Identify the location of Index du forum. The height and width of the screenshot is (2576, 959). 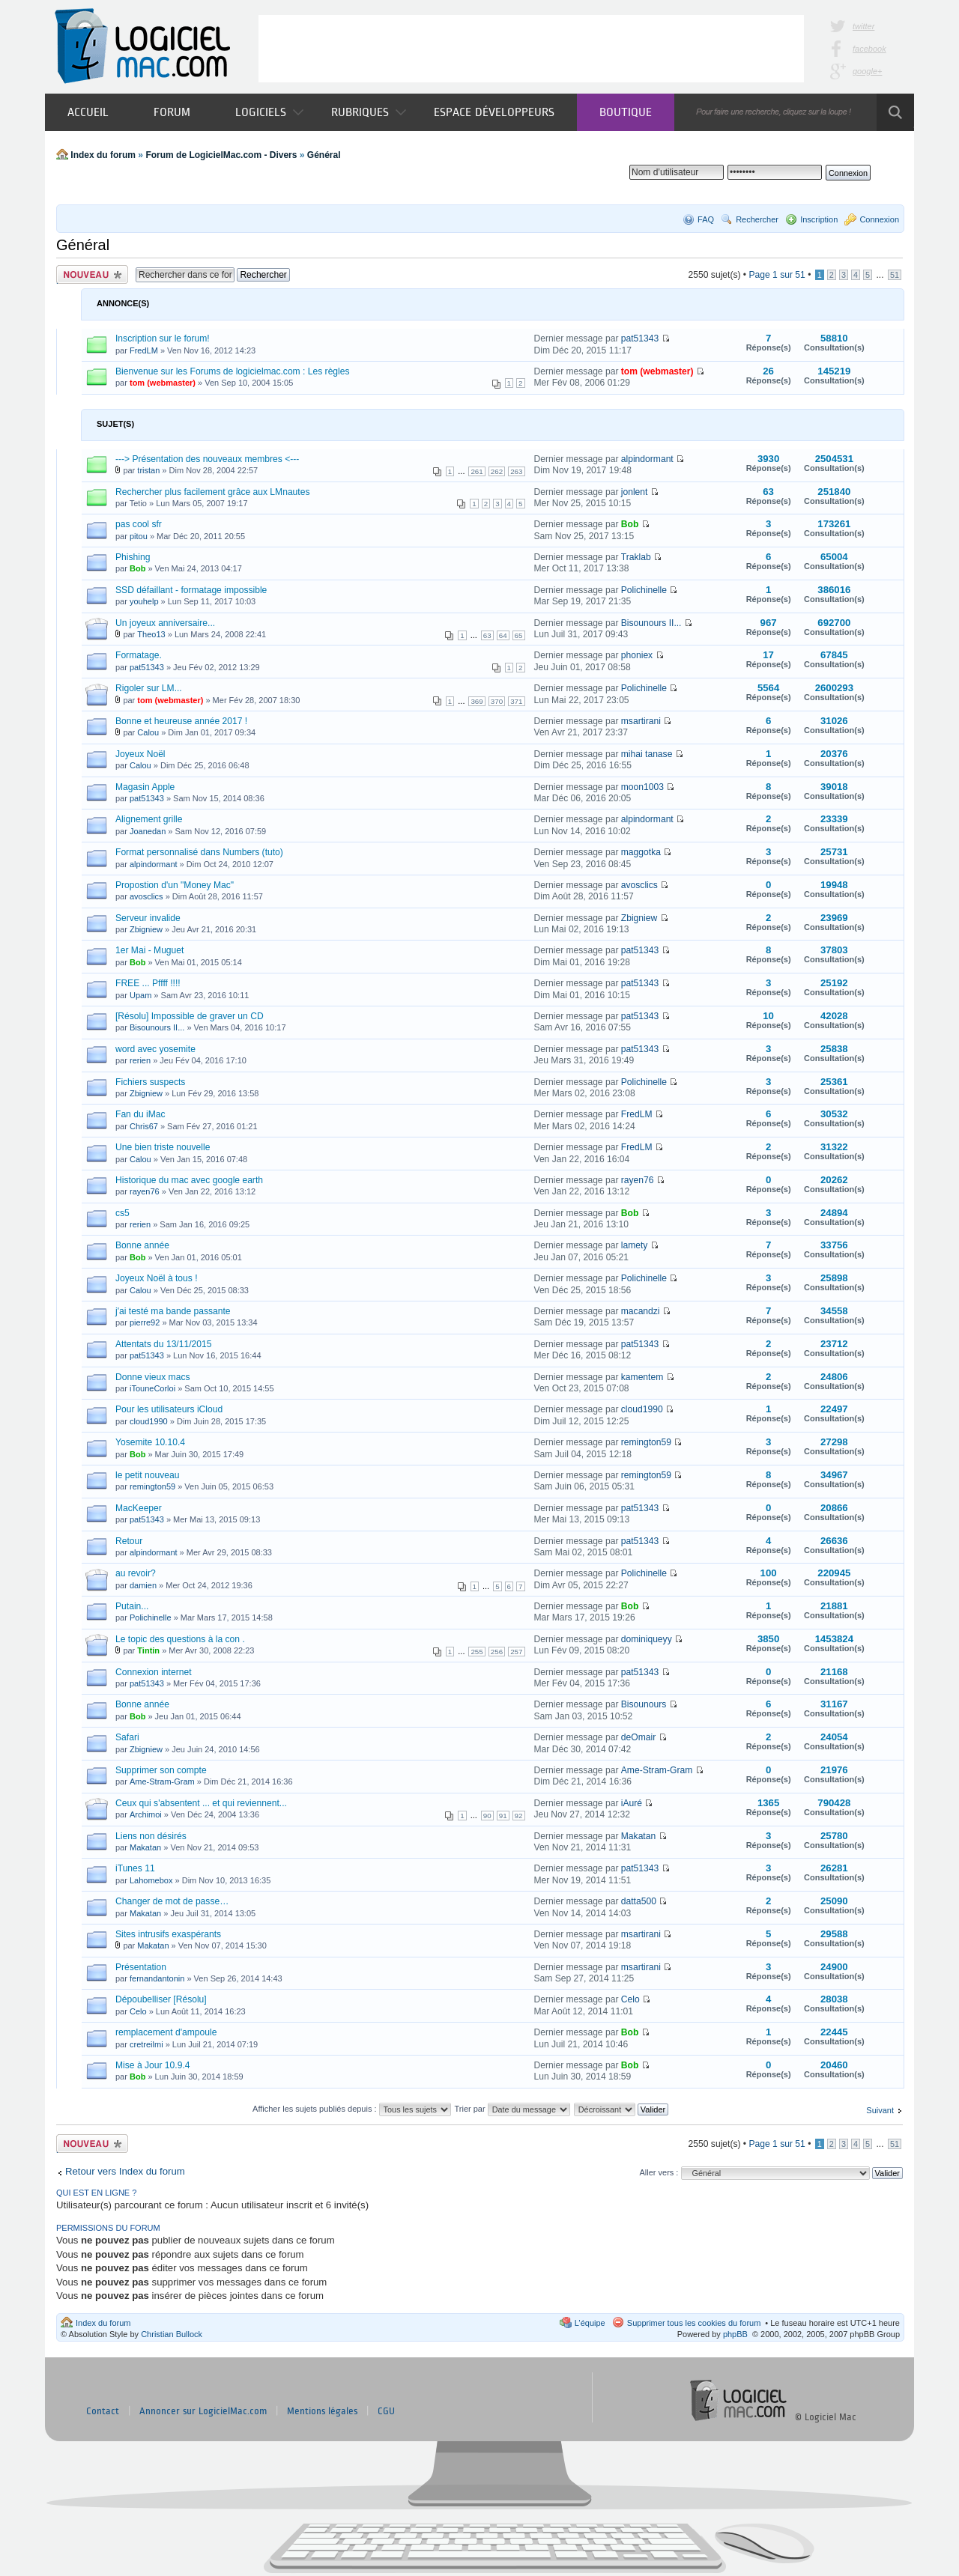
(103, 155).